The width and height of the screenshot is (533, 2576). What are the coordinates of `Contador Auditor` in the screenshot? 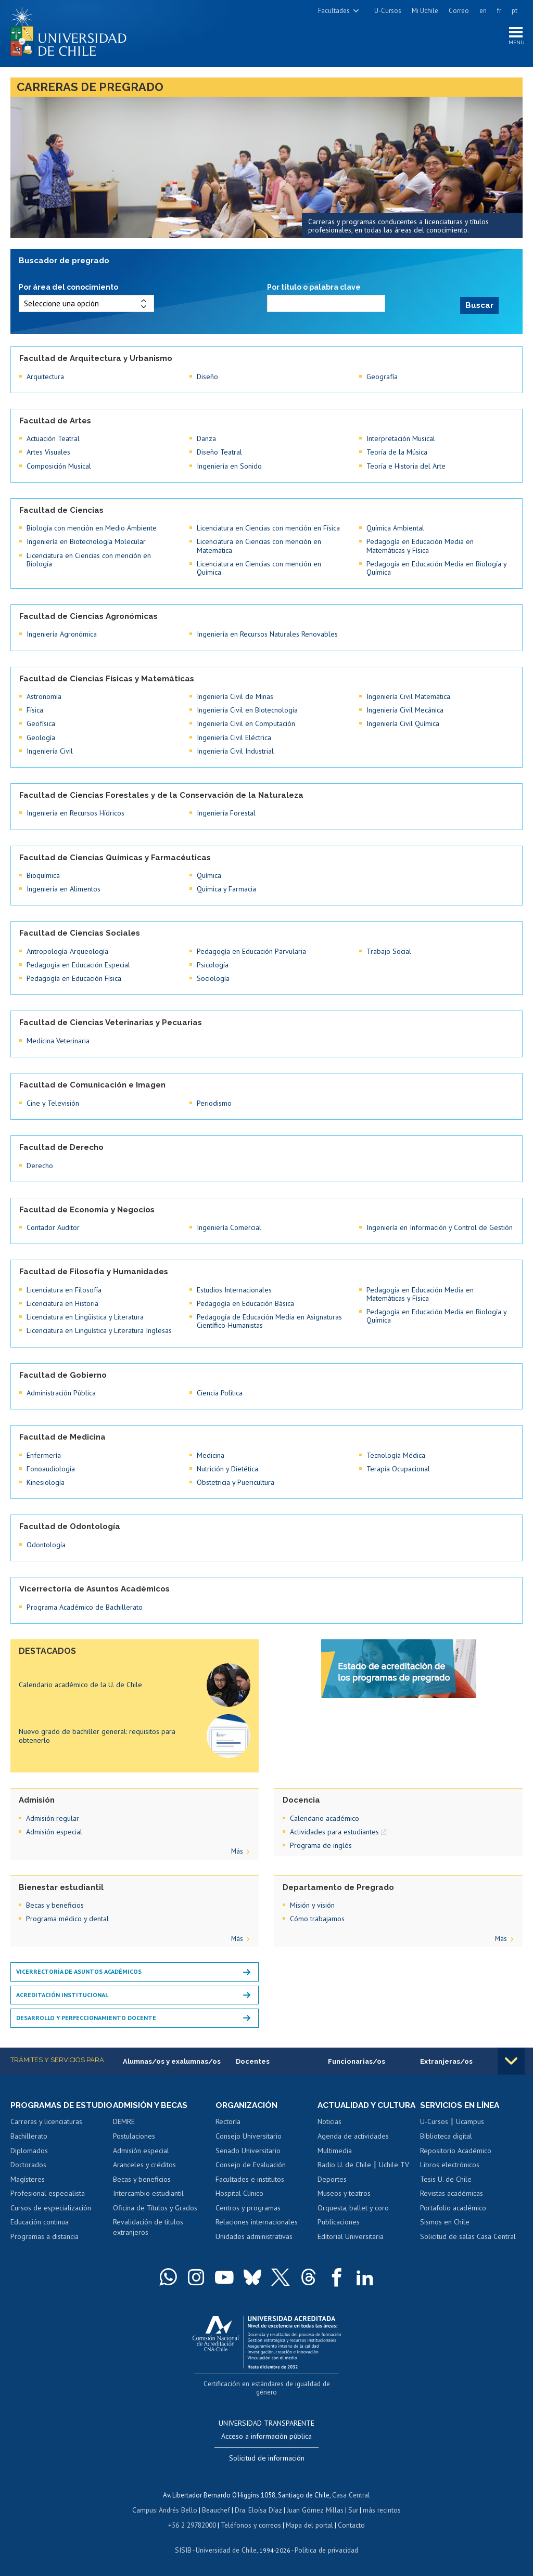 It's located at (53, 1227).